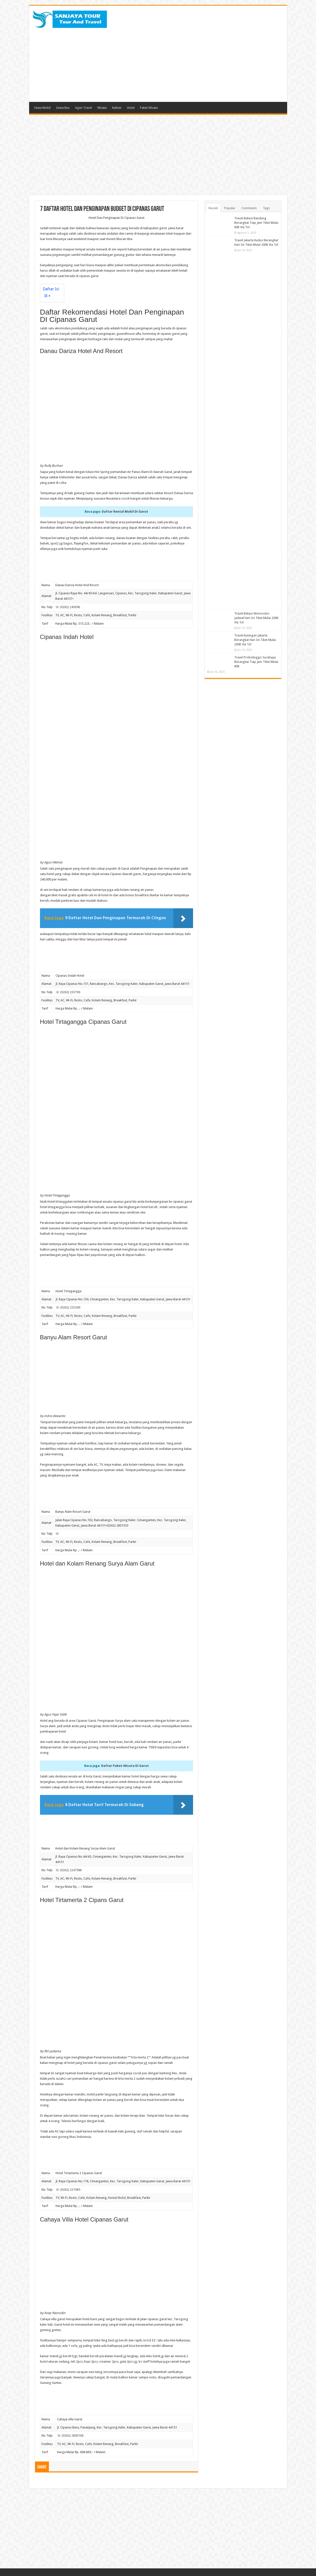 This screenshot has height=2576, width=316. What do you see at coordinates (63, 108) in the screenshot?
I see `Sewa Bus` at bounding box center [63, 108].